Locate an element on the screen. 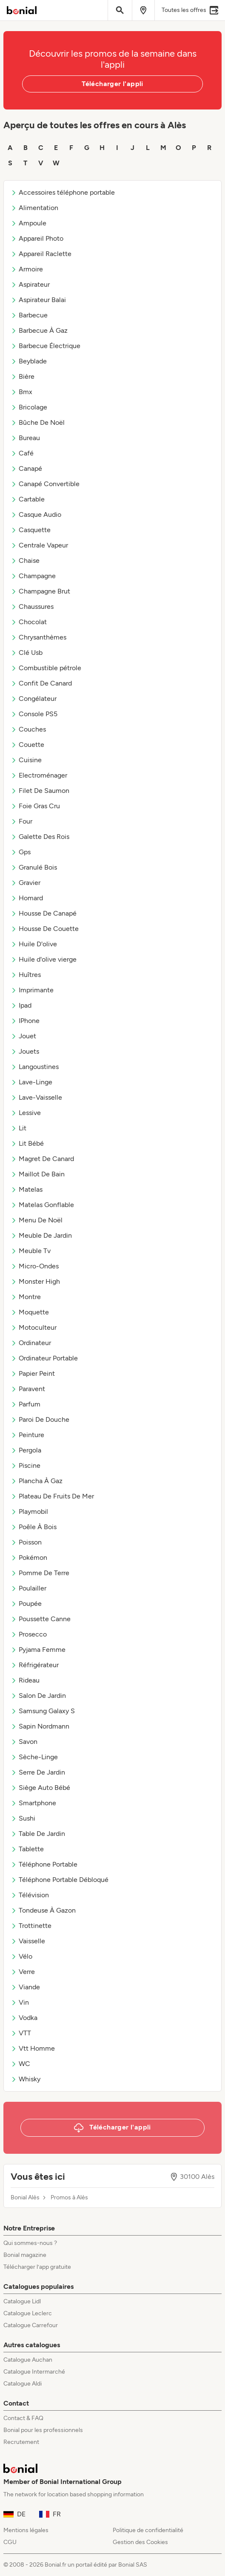  Café is located at coordinates (22, 453).